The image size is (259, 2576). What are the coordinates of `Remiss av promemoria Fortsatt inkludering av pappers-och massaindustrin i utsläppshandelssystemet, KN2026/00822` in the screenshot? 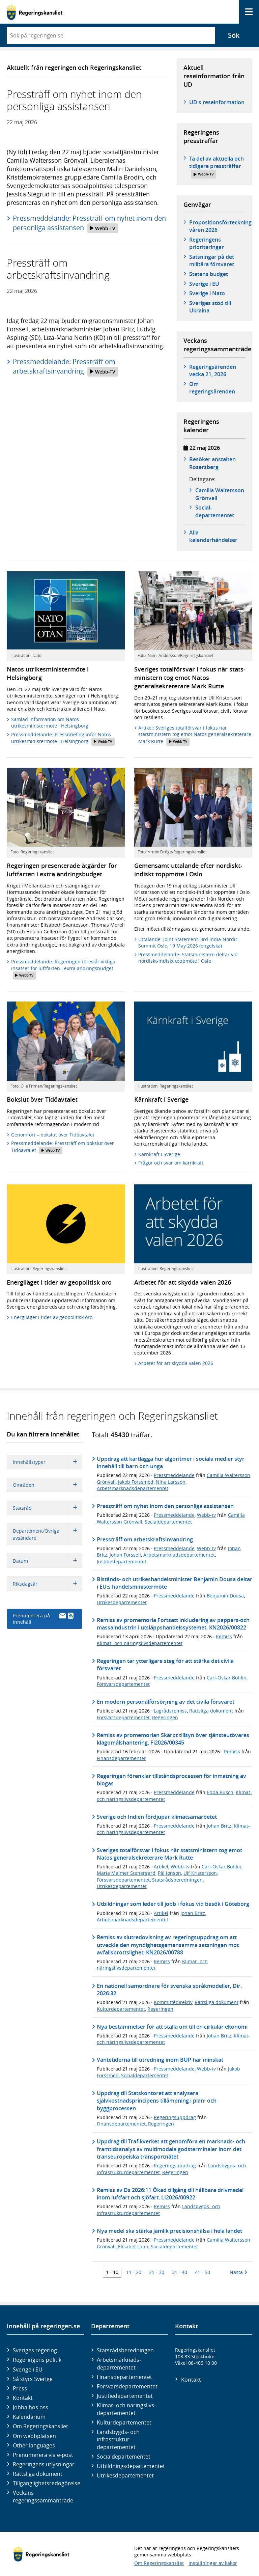 It's located at (173, 1623).